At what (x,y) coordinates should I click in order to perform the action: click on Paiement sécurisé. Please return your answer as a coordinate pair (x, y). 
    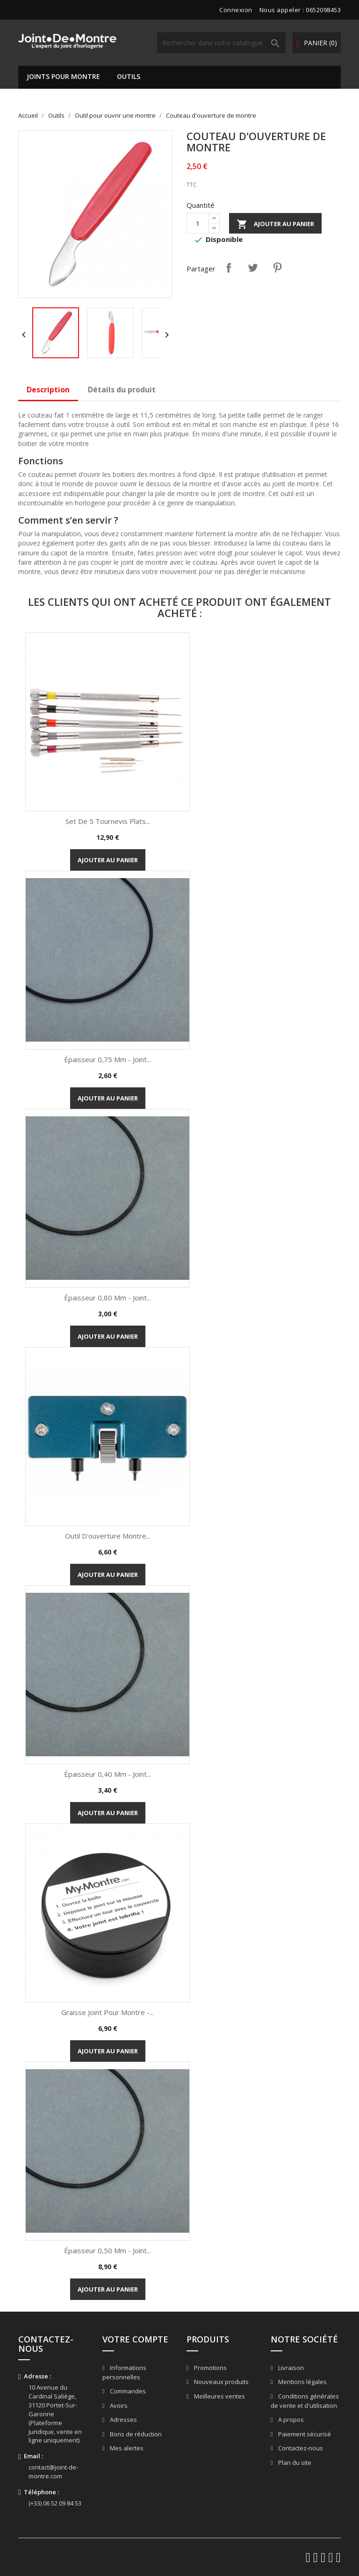
    Looking at the image, I should click on (304, 2434).